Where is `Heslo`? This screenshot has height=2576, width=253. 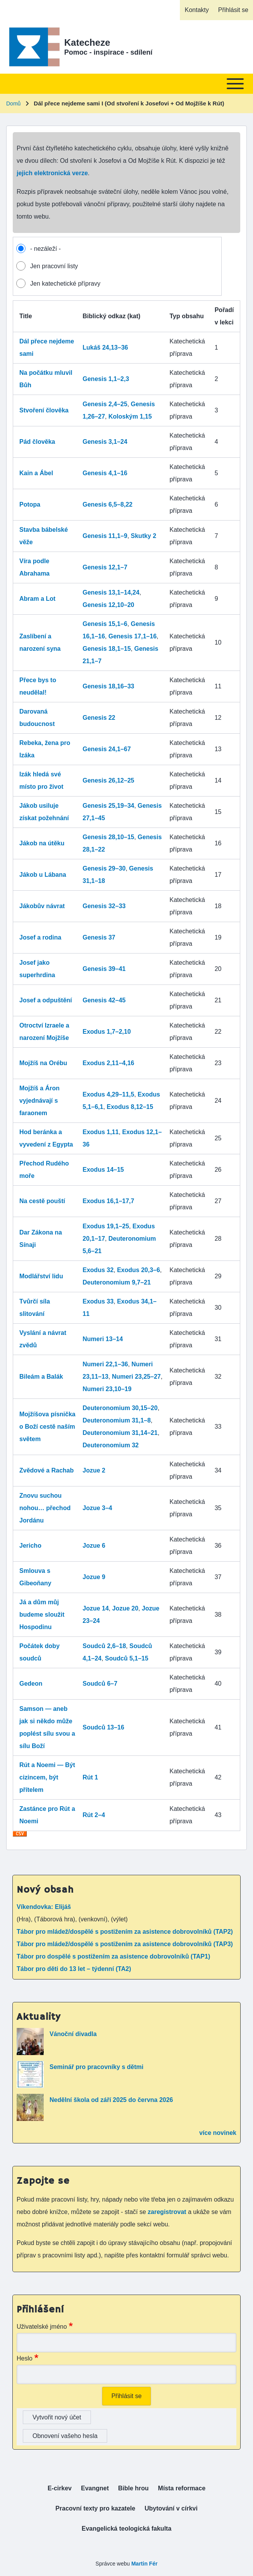 Heslo is located at coordinates (24, 2358).